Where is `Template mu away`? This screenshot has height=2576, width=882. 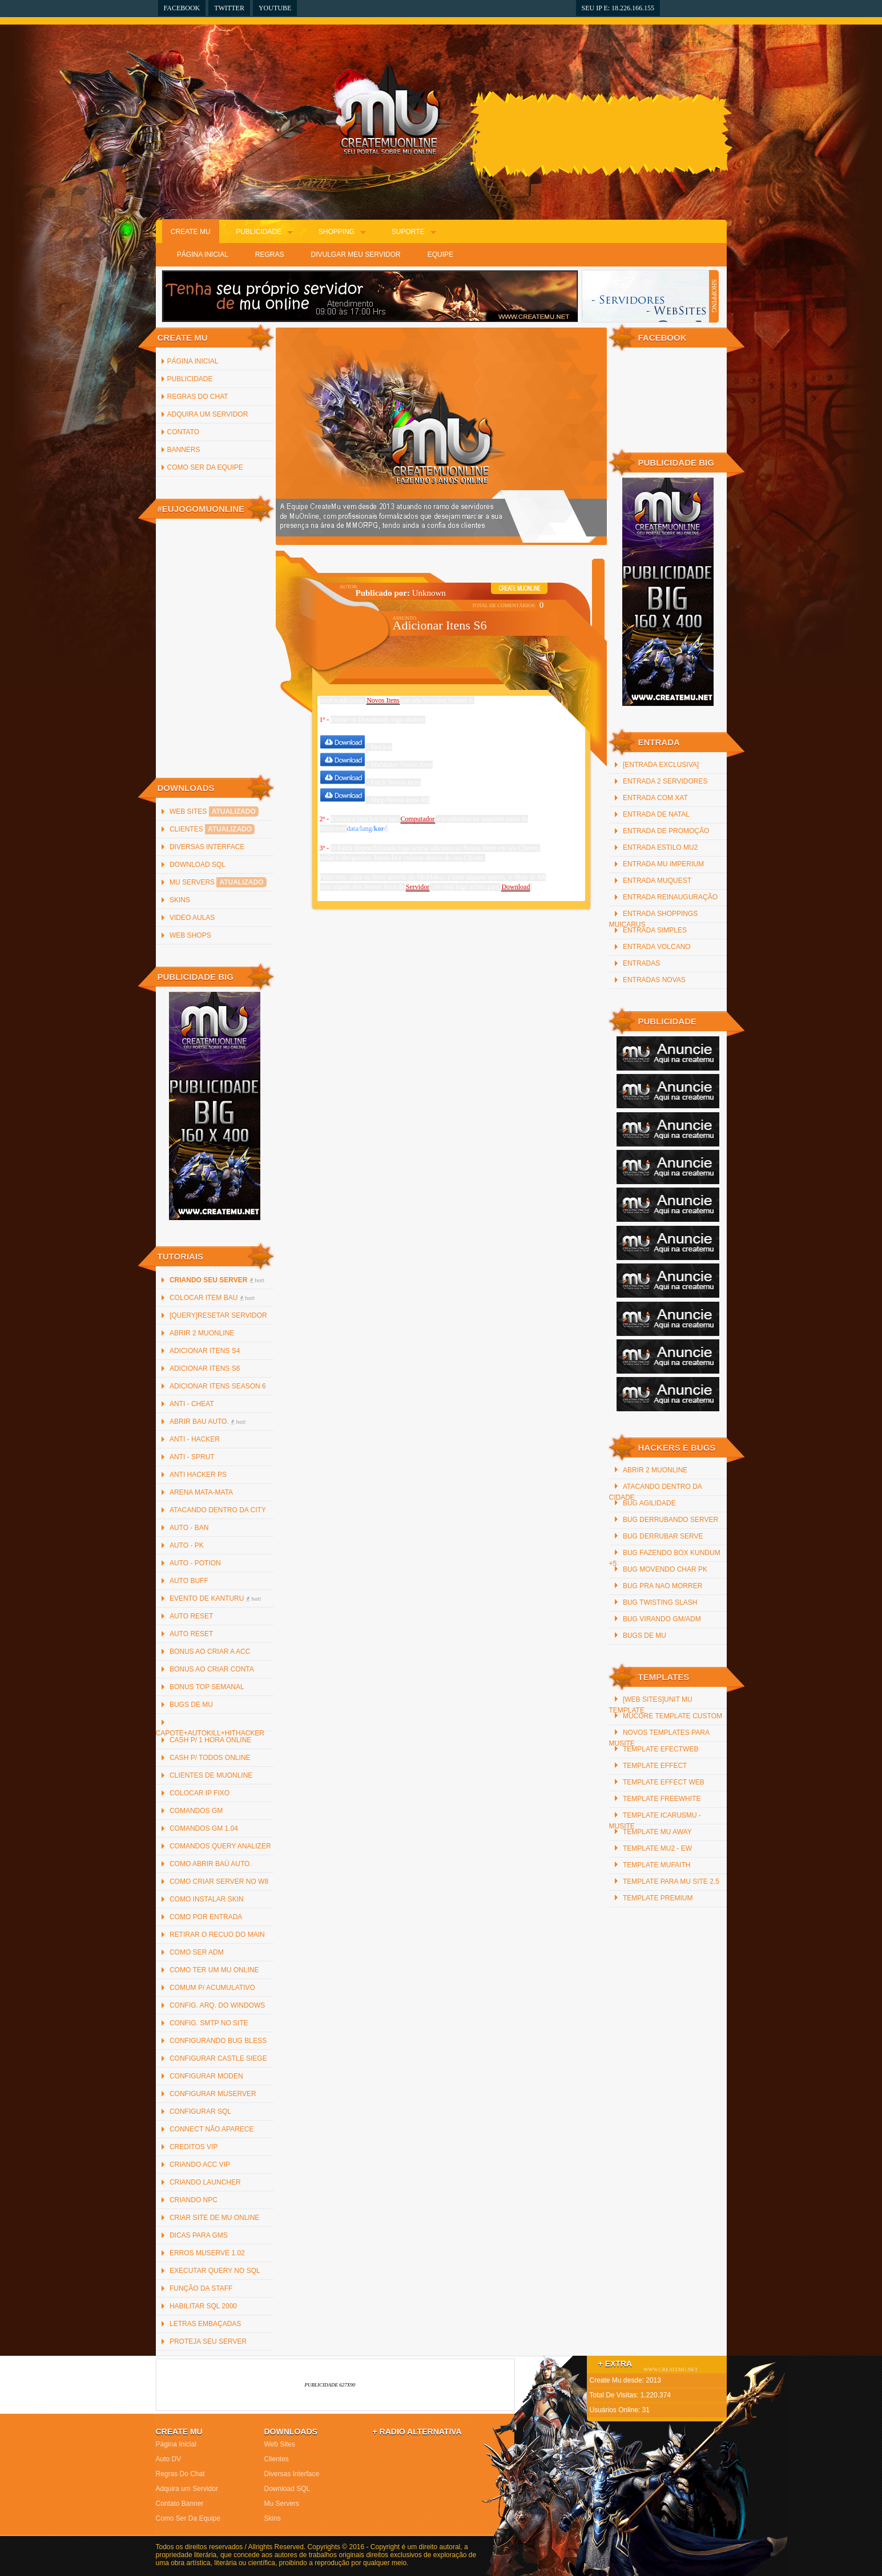 Template mu away is located at coordinates (657, 1832).